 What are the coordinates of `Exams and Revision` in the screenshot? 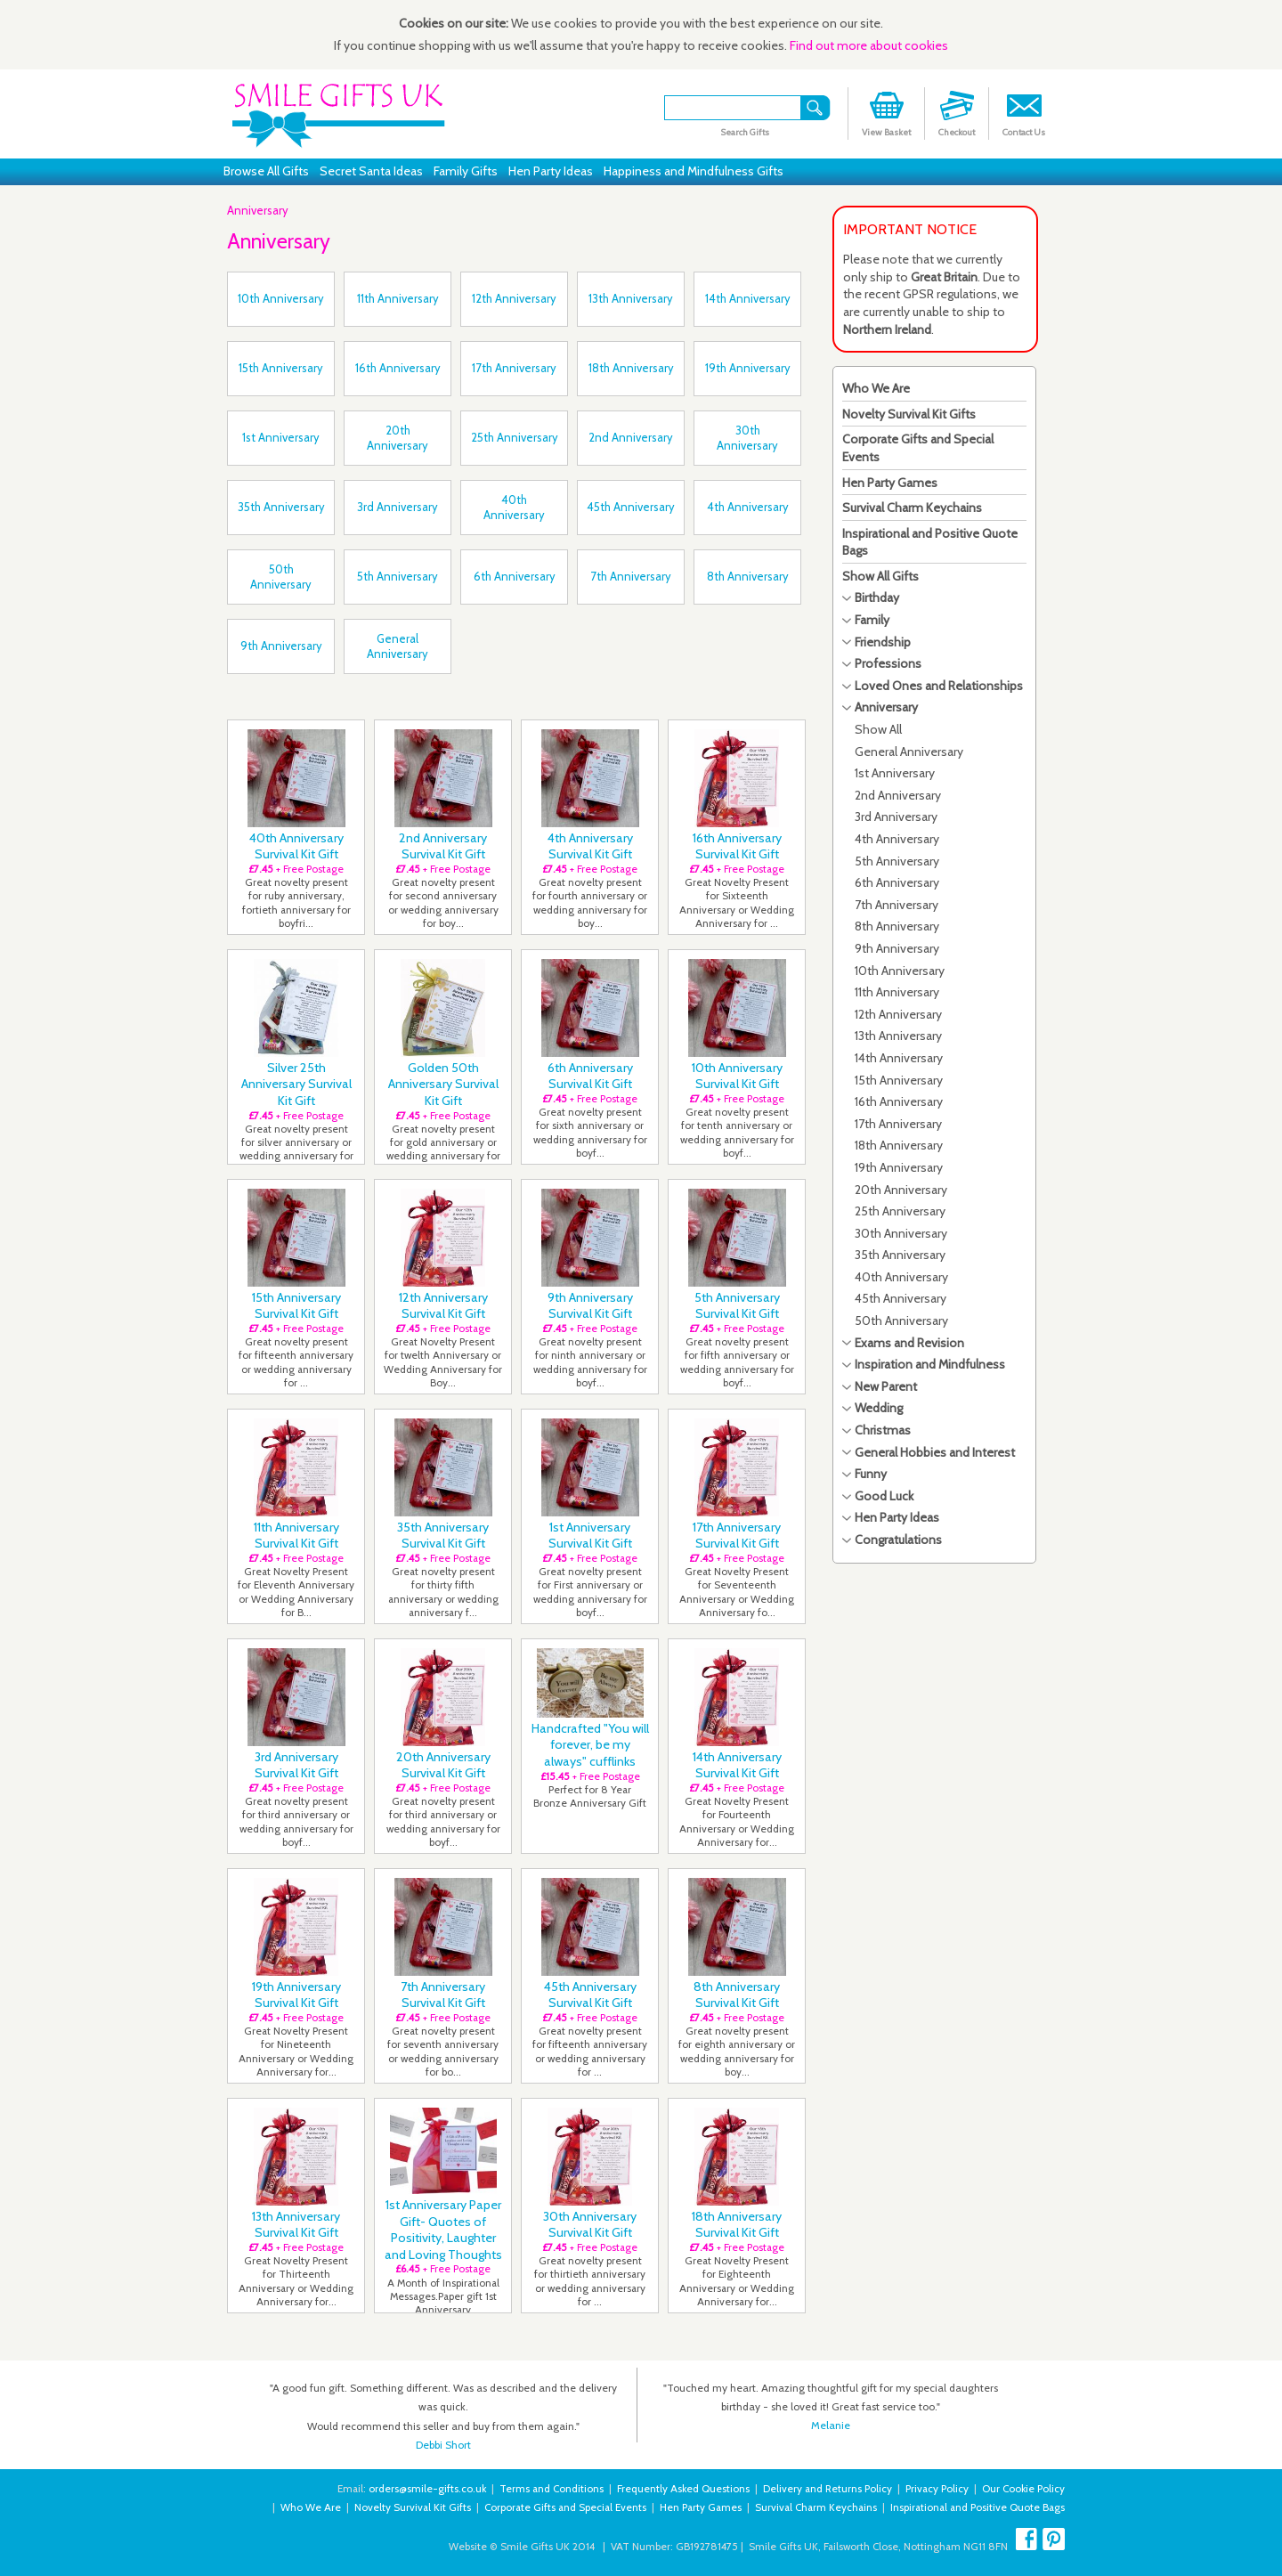 It's located at (909, 1343).